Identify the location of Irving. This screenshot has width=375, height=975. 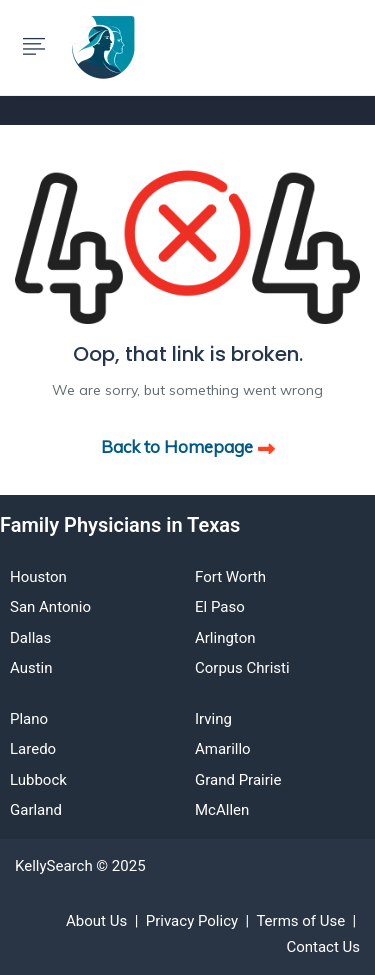
(213, 719).